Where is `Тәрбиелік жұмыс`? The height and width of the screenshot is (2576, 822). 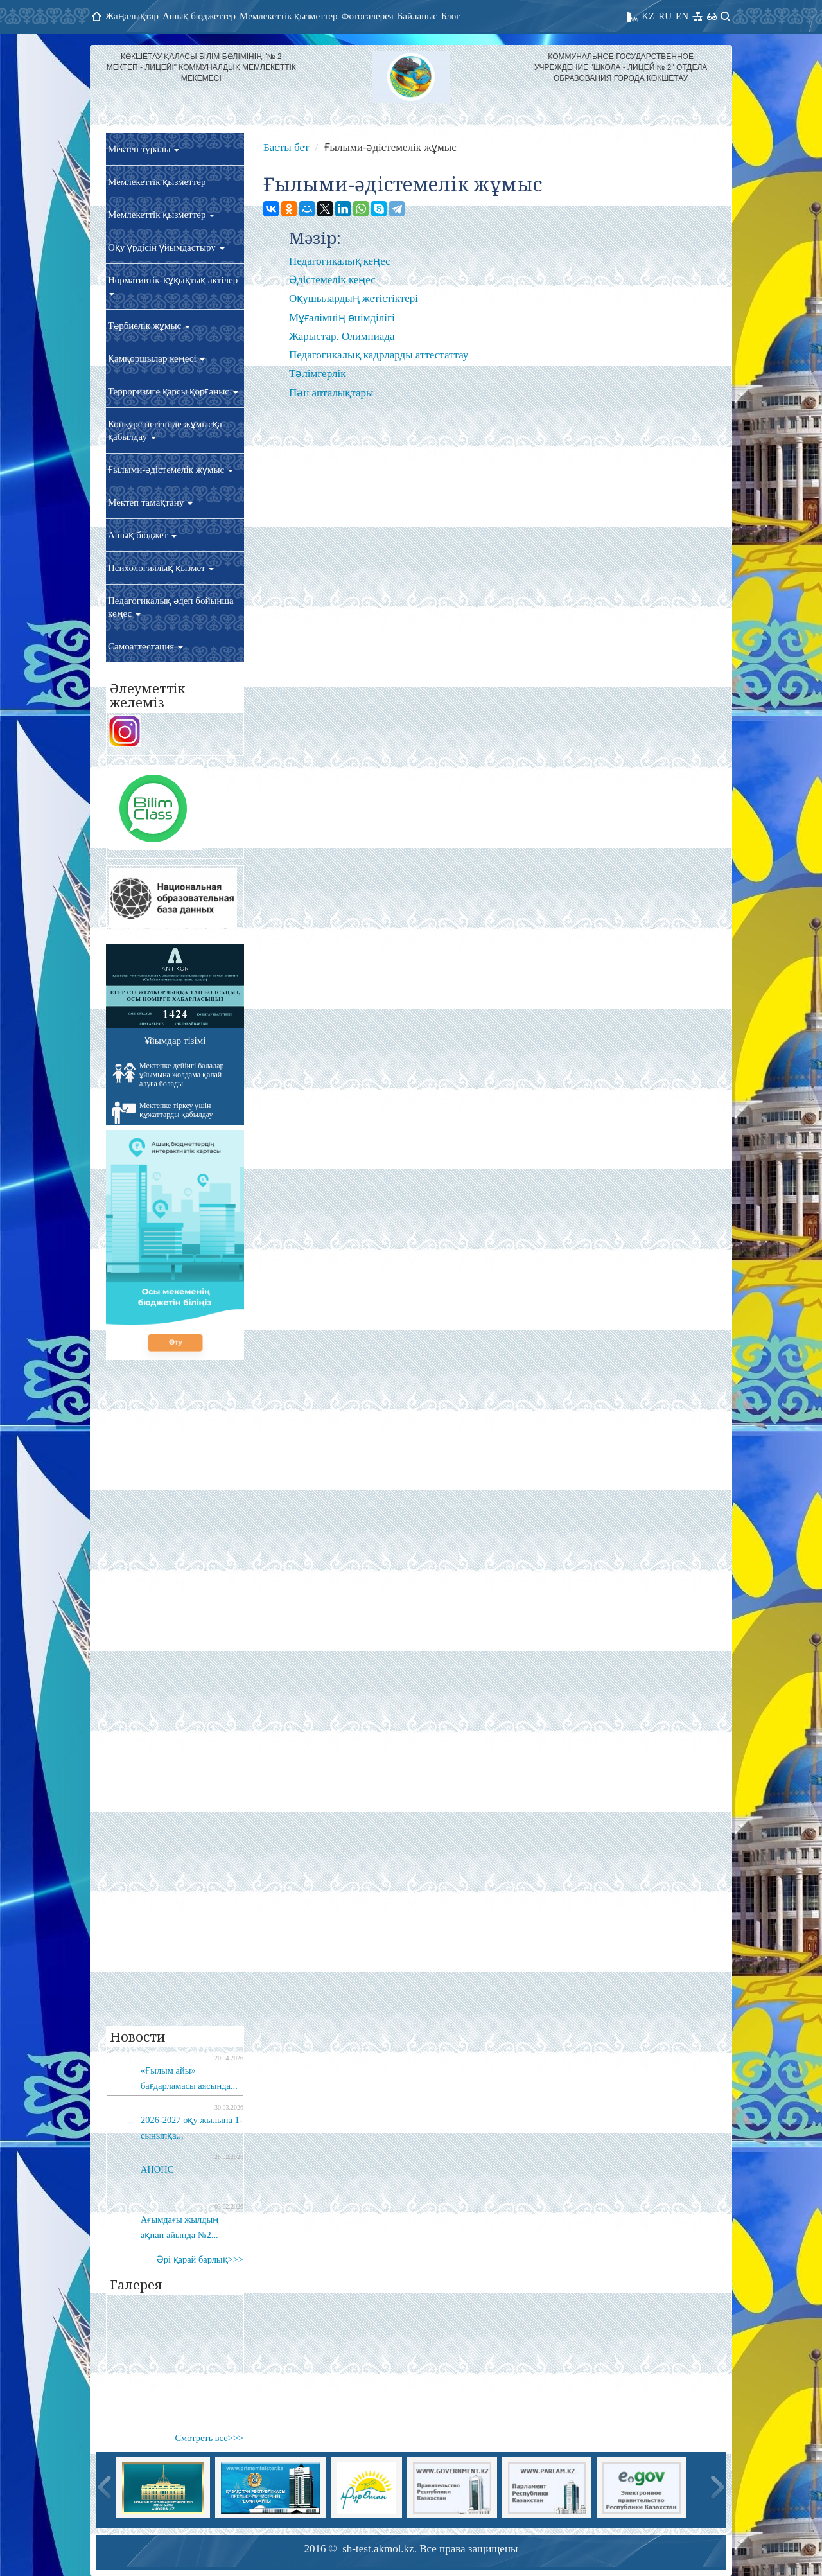 Тәрбиелік жұмыс is located at coordinates (149, 326).